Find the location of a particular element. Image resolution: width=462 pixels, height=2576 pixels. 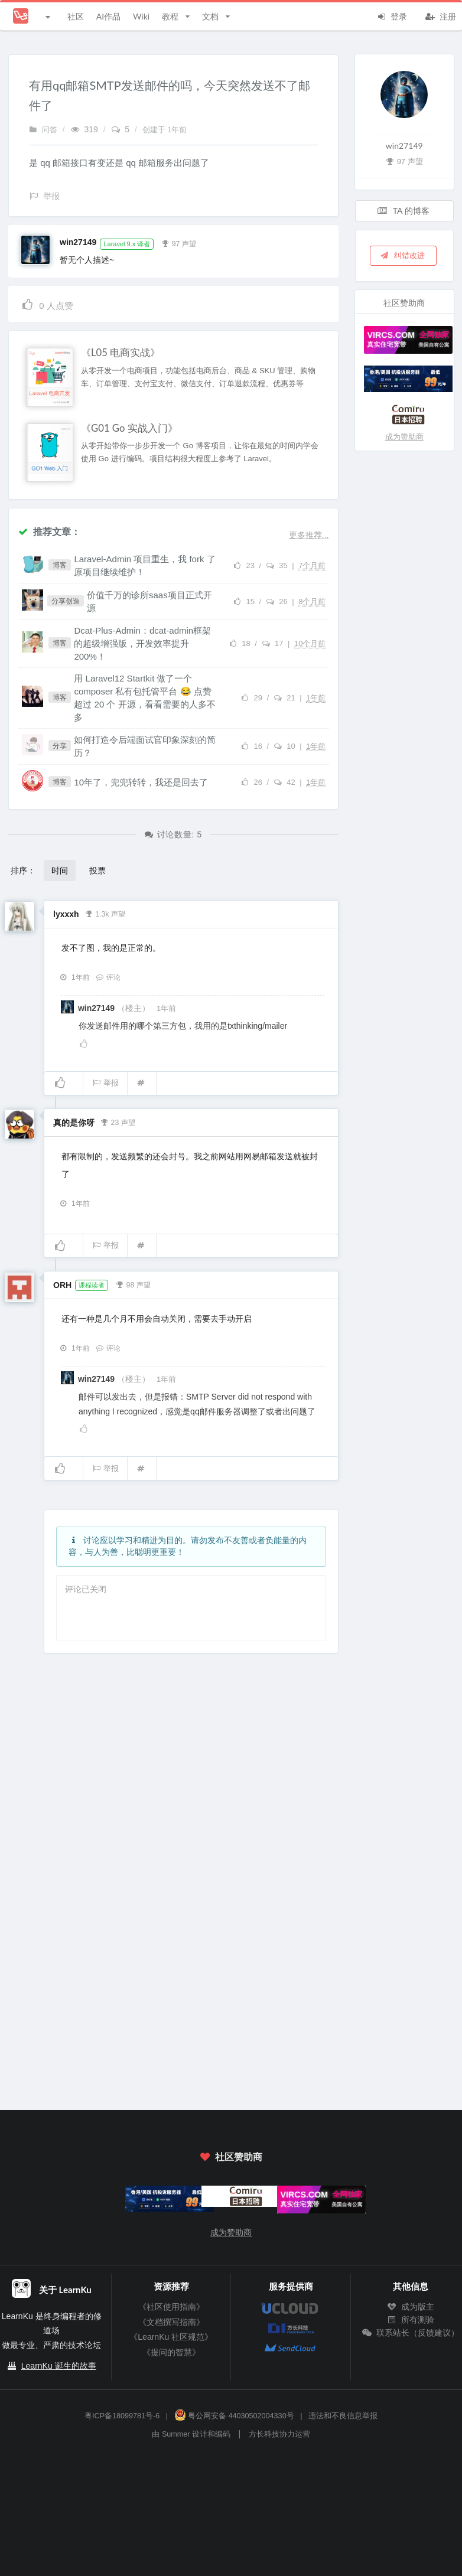

Summer is located at coordinates (176, 2434).